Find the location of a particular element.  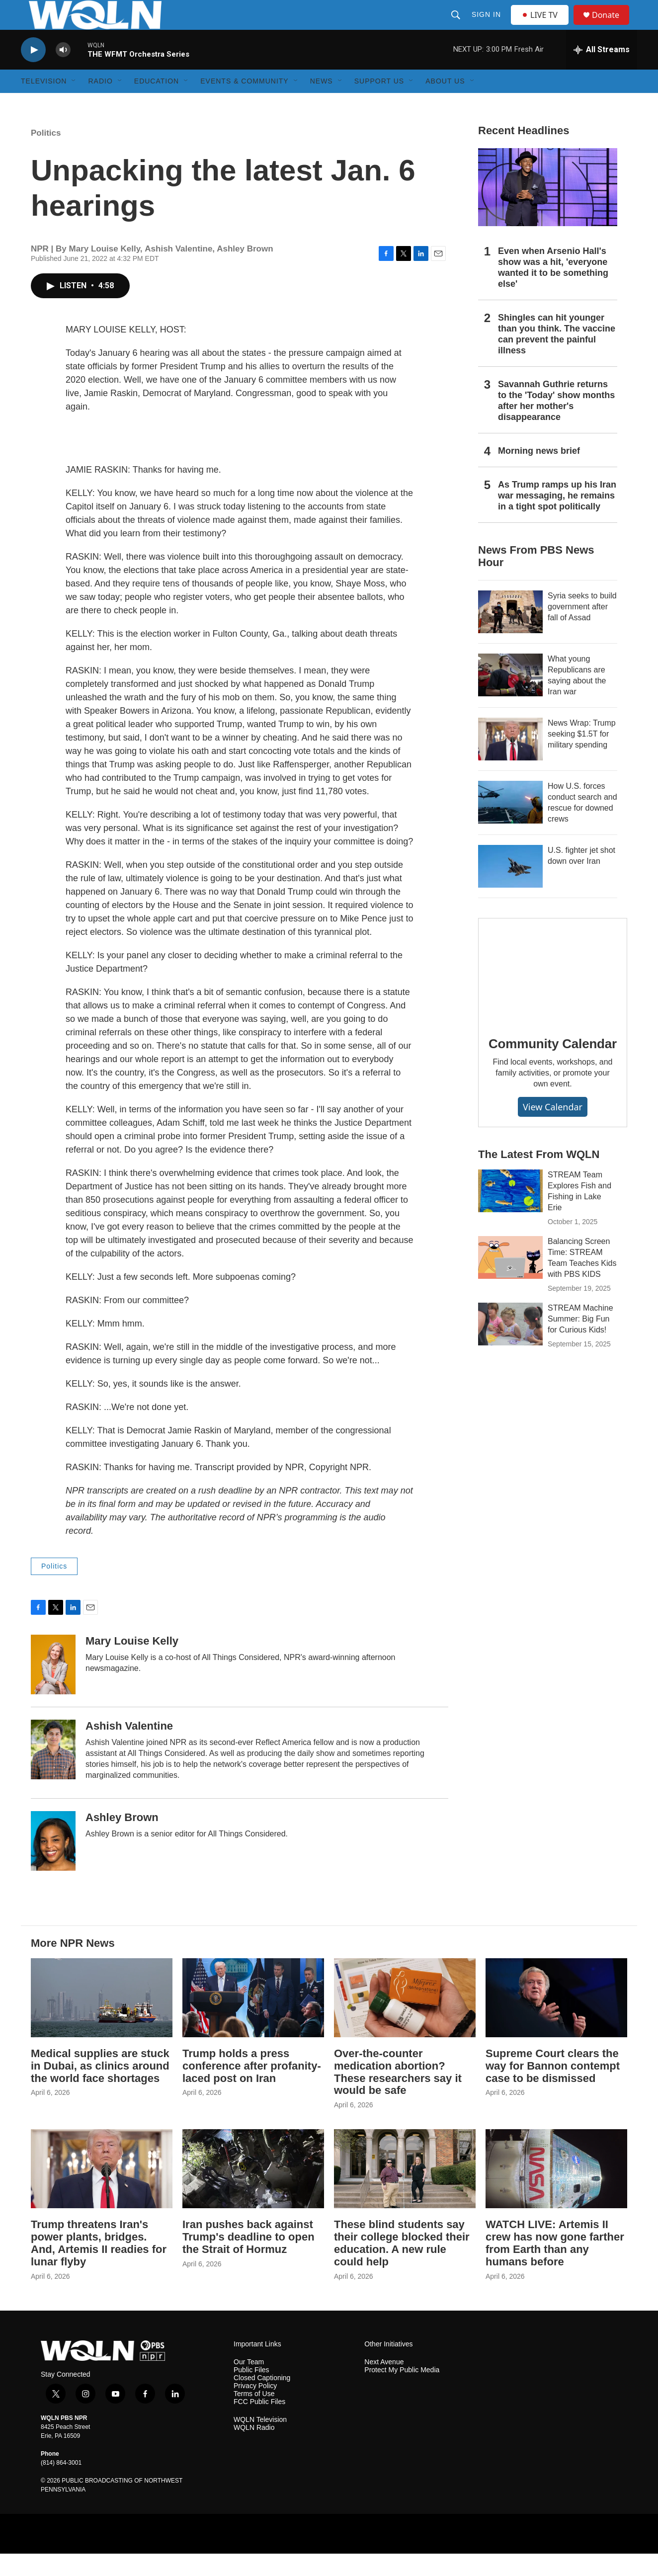

WQLN Radio is located at coordinates (254, 2450).